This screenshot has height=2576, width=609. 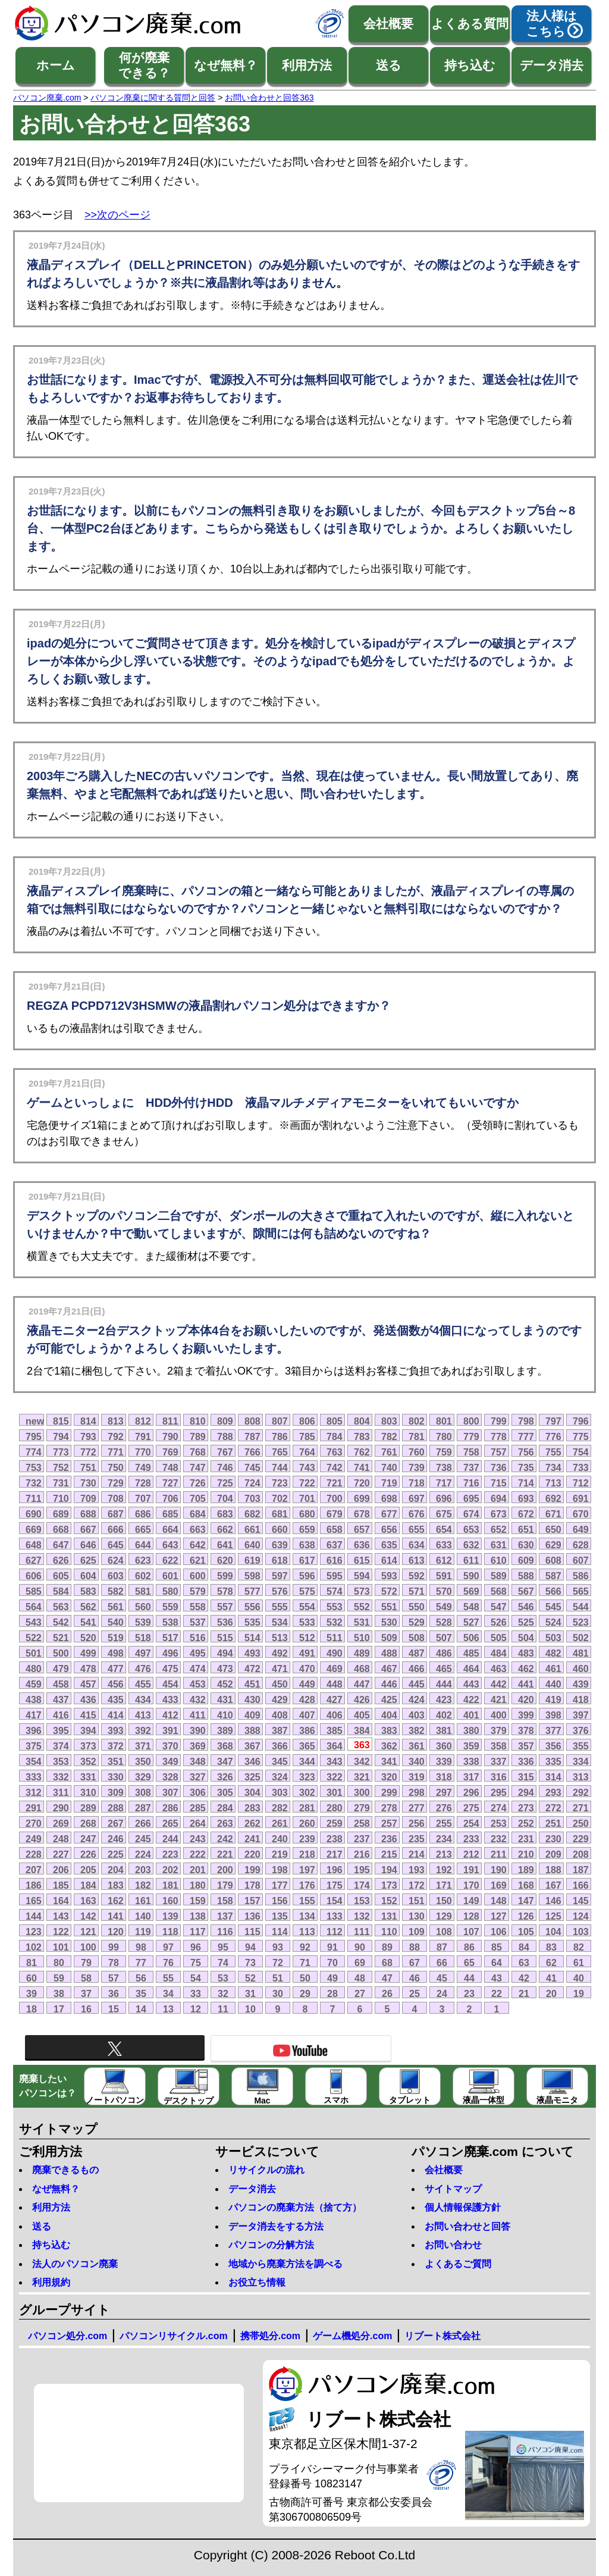 What do you see at coordinates (143, 1575) in the screenshot?
I see `602` at bounding box center [143, 1575].